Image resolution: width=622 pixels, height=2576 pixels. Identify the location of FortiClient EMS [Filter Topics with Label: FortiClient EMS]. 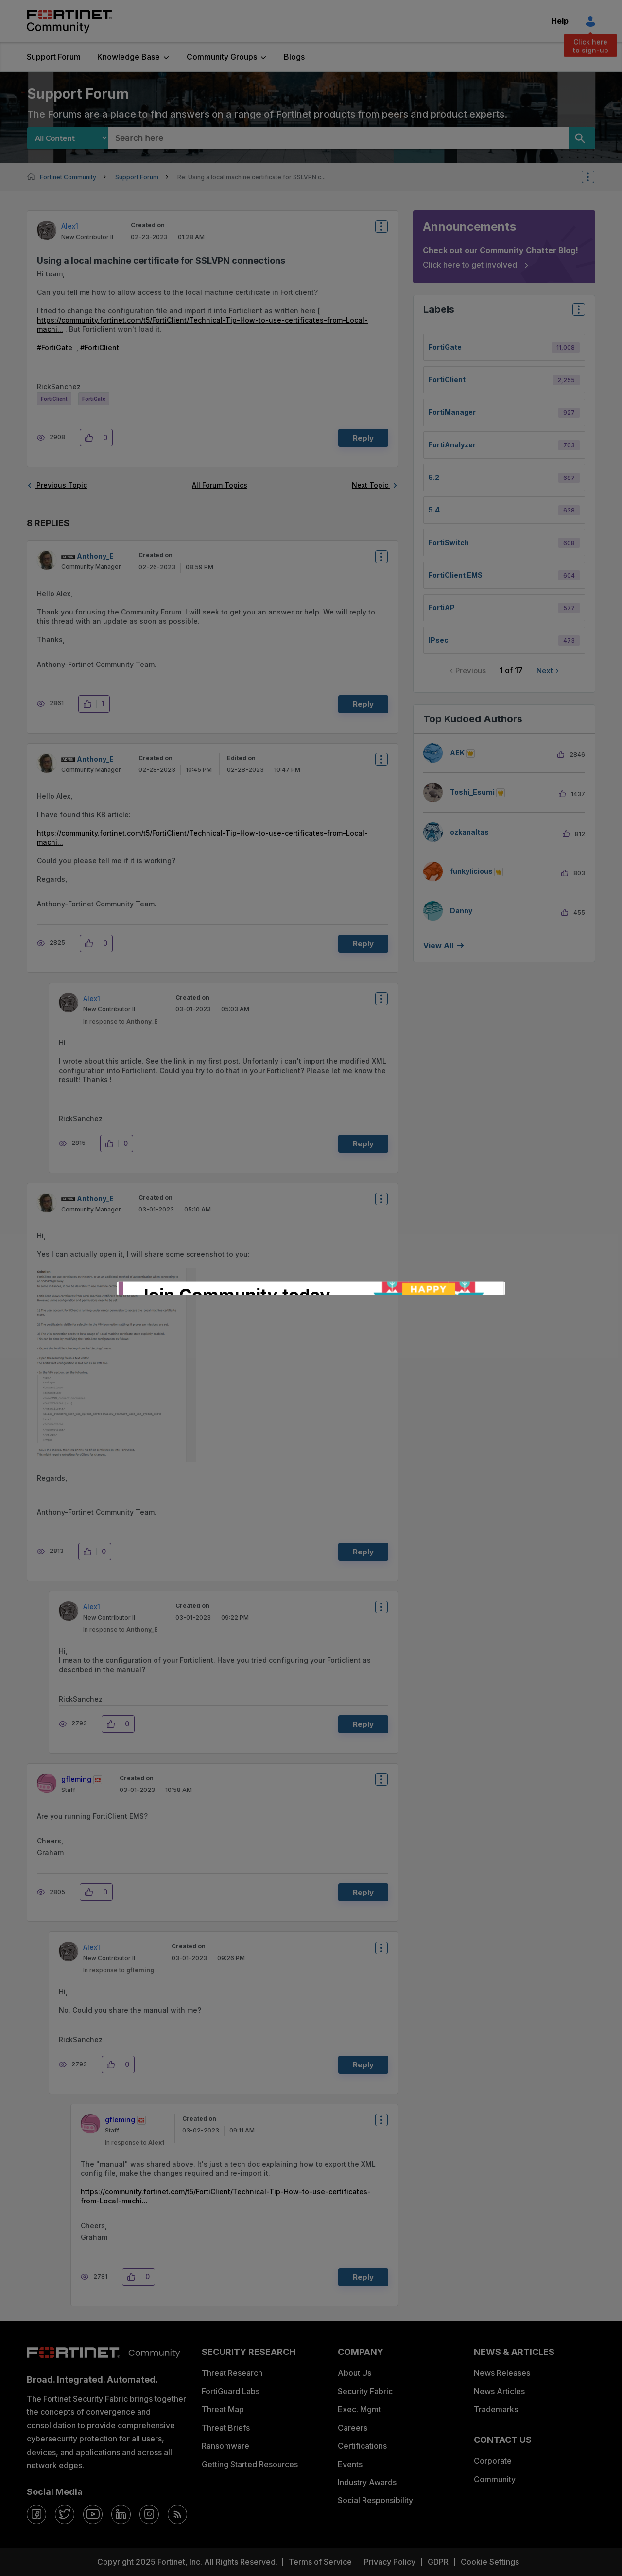
(456, 575).